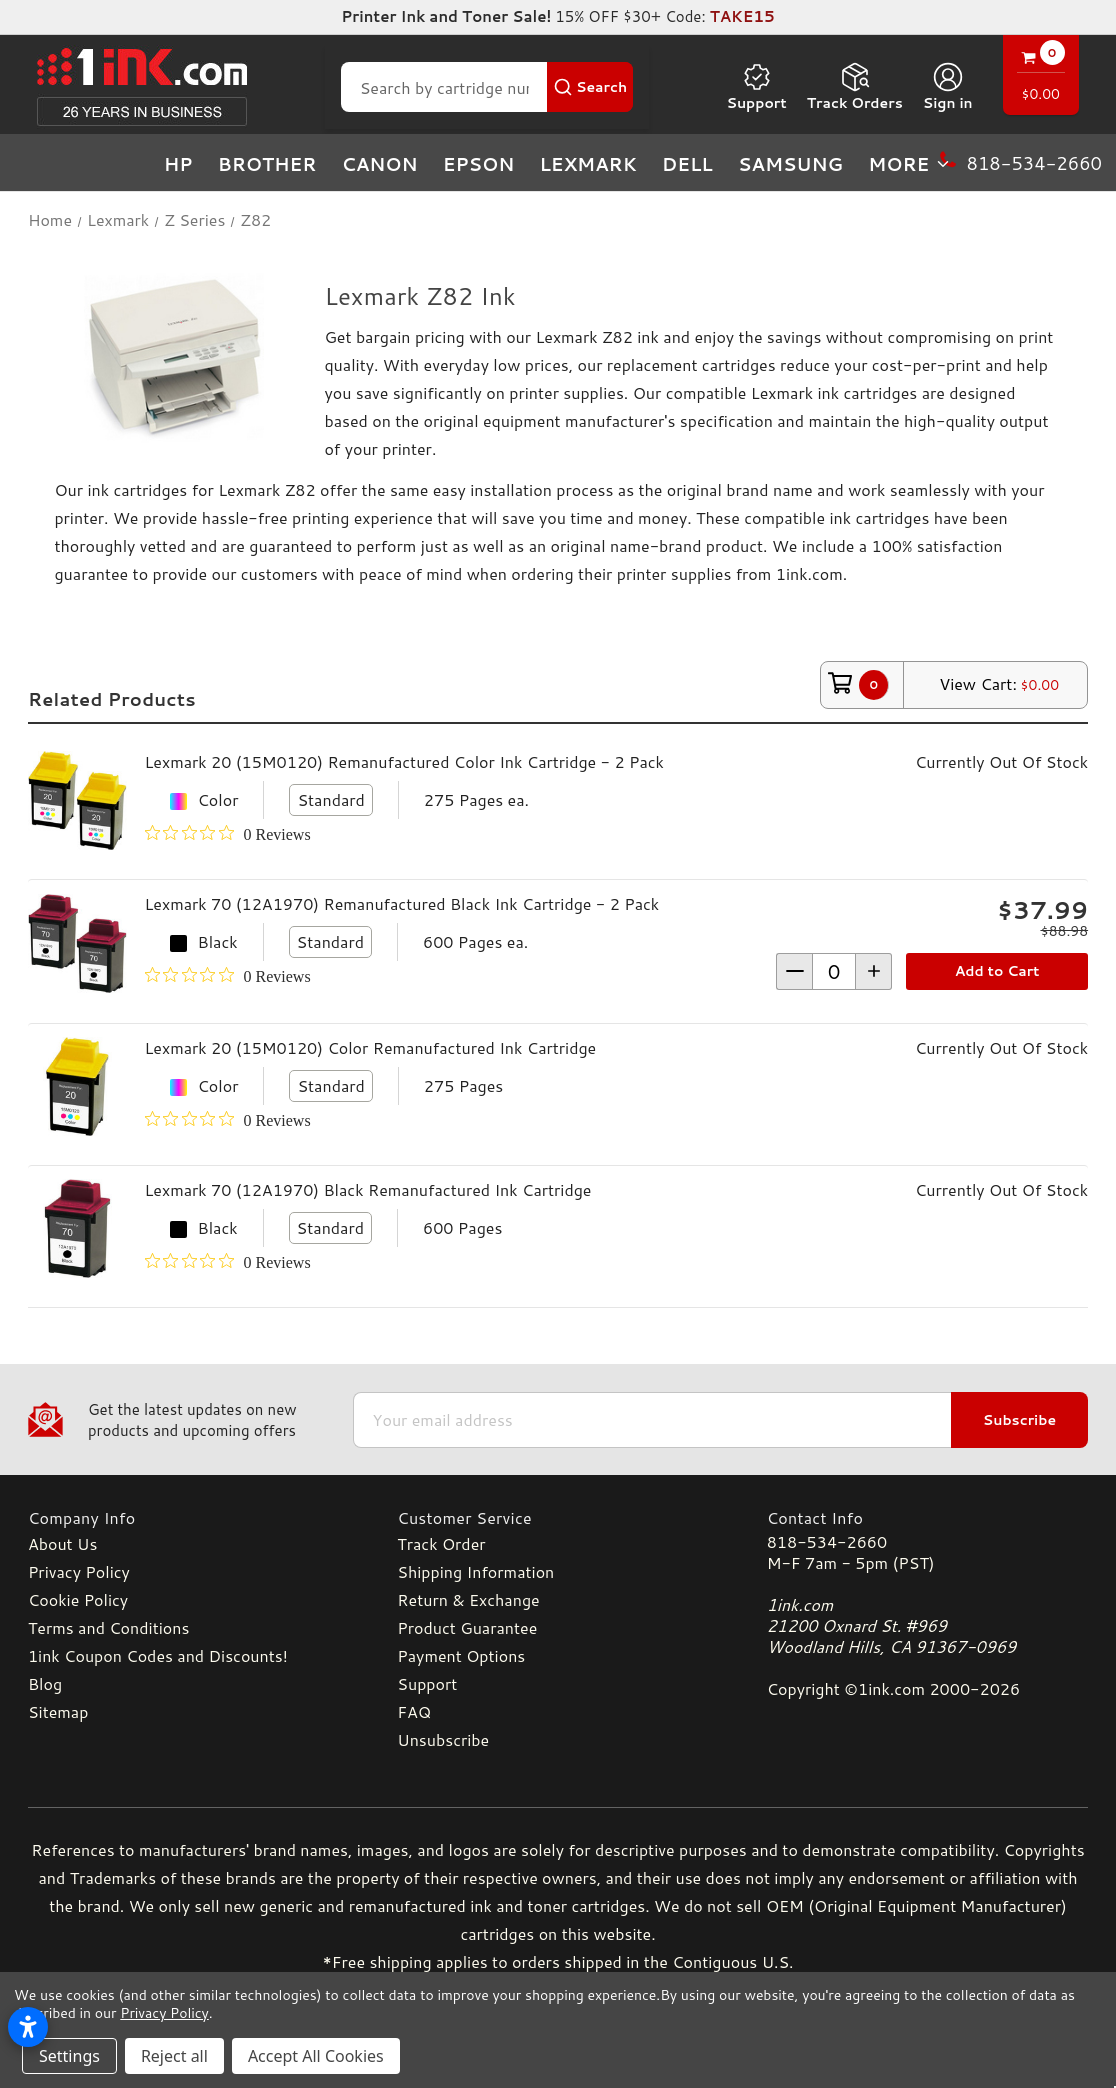 The height and width of the screenshot is (2088, 1116). Describe the element at coordinates (78, 1599) in the screenshot. I see `Cookie Policy` at that location.